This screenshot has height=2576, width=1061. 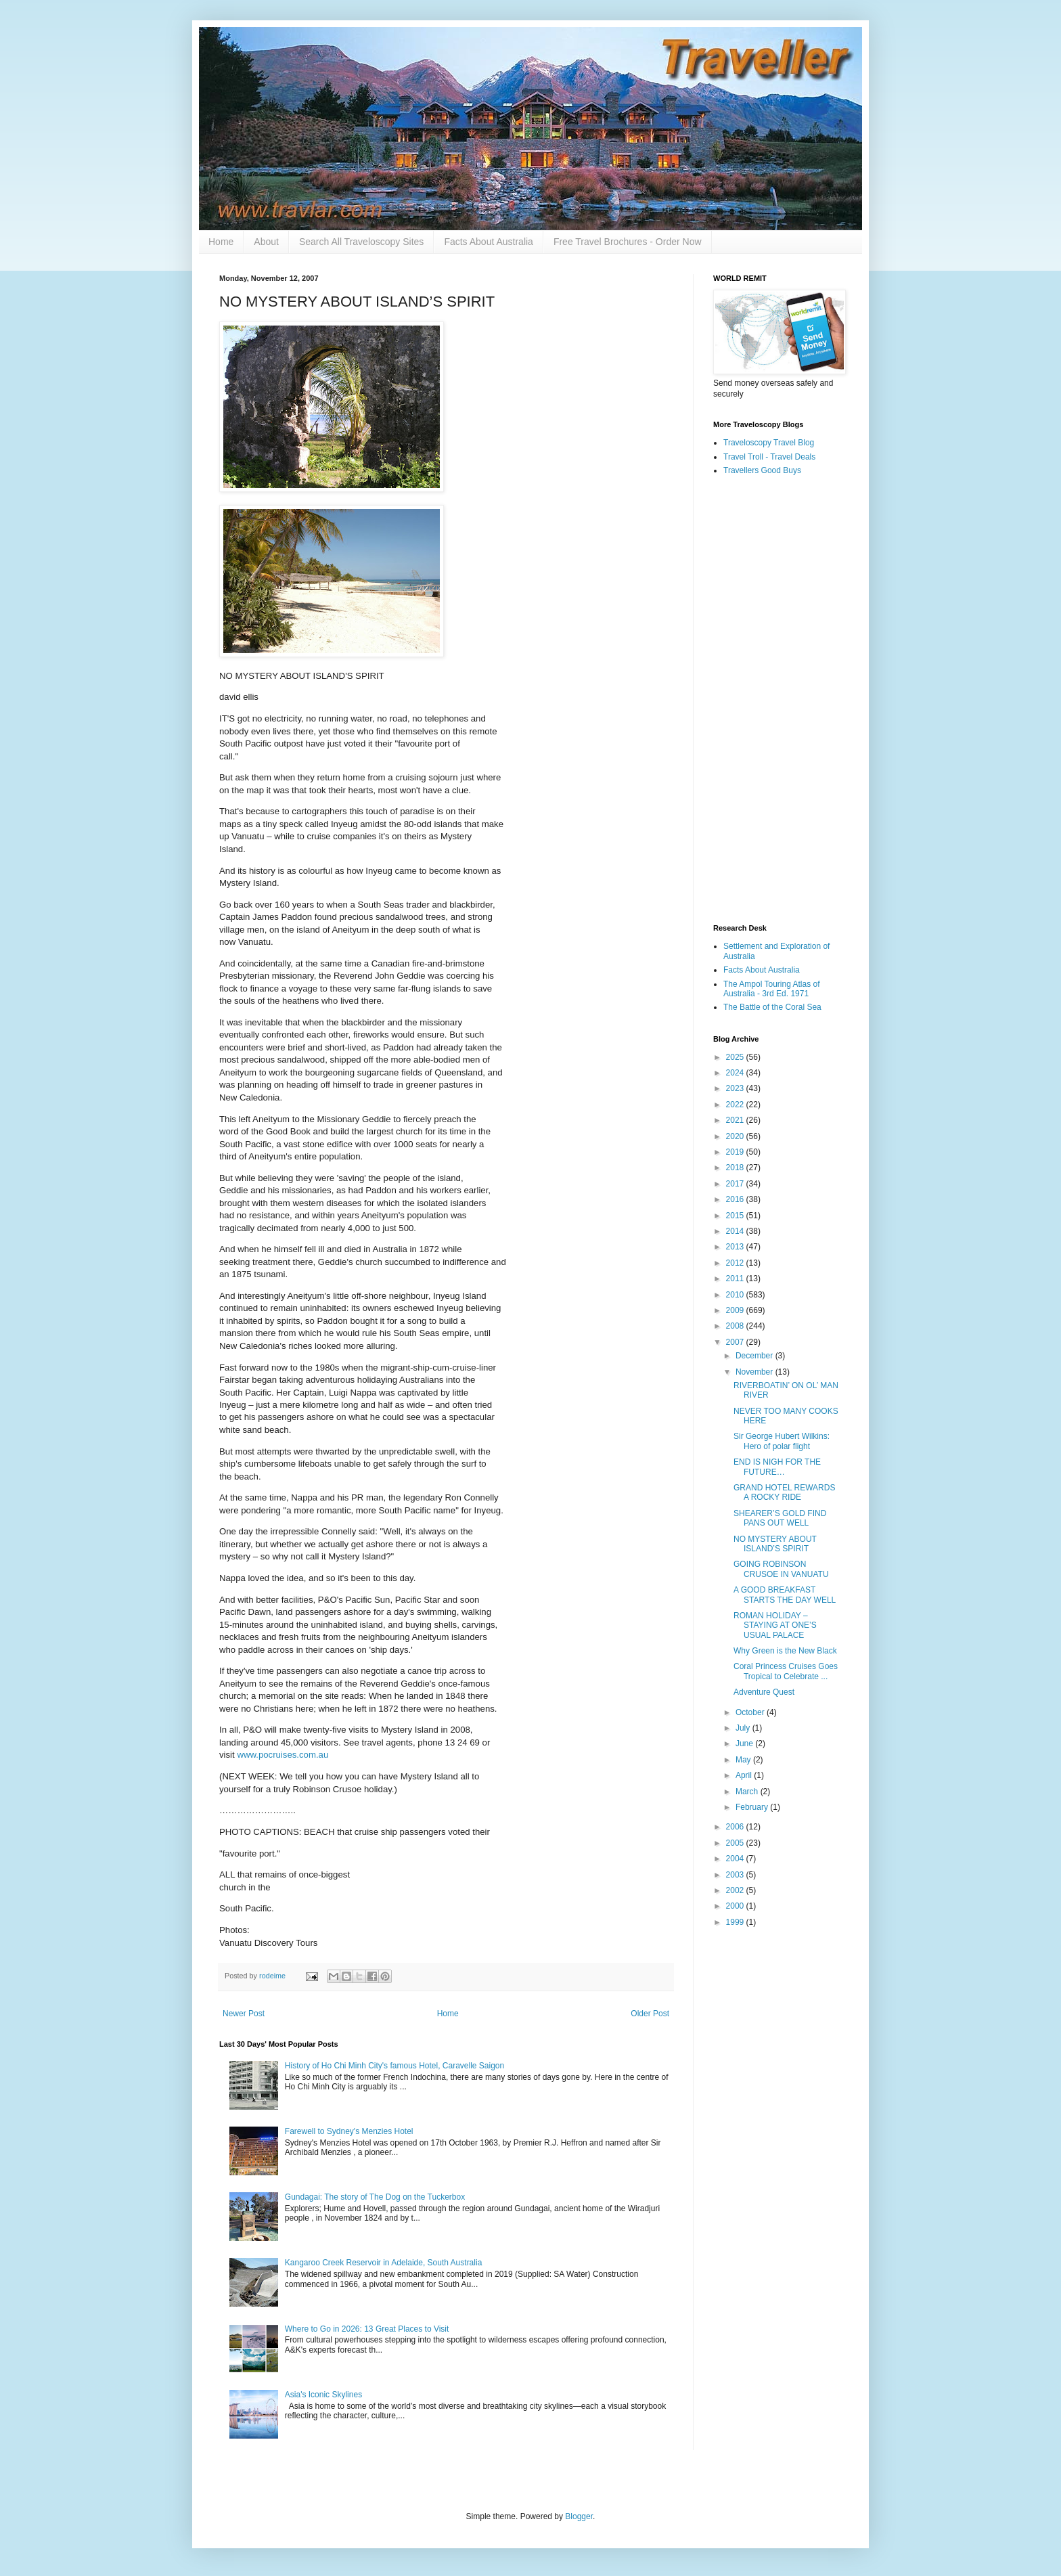 What do you see at coordinates (736, 1858) in the screenshot?
I see `2004` at bounding box center [736, 1858].